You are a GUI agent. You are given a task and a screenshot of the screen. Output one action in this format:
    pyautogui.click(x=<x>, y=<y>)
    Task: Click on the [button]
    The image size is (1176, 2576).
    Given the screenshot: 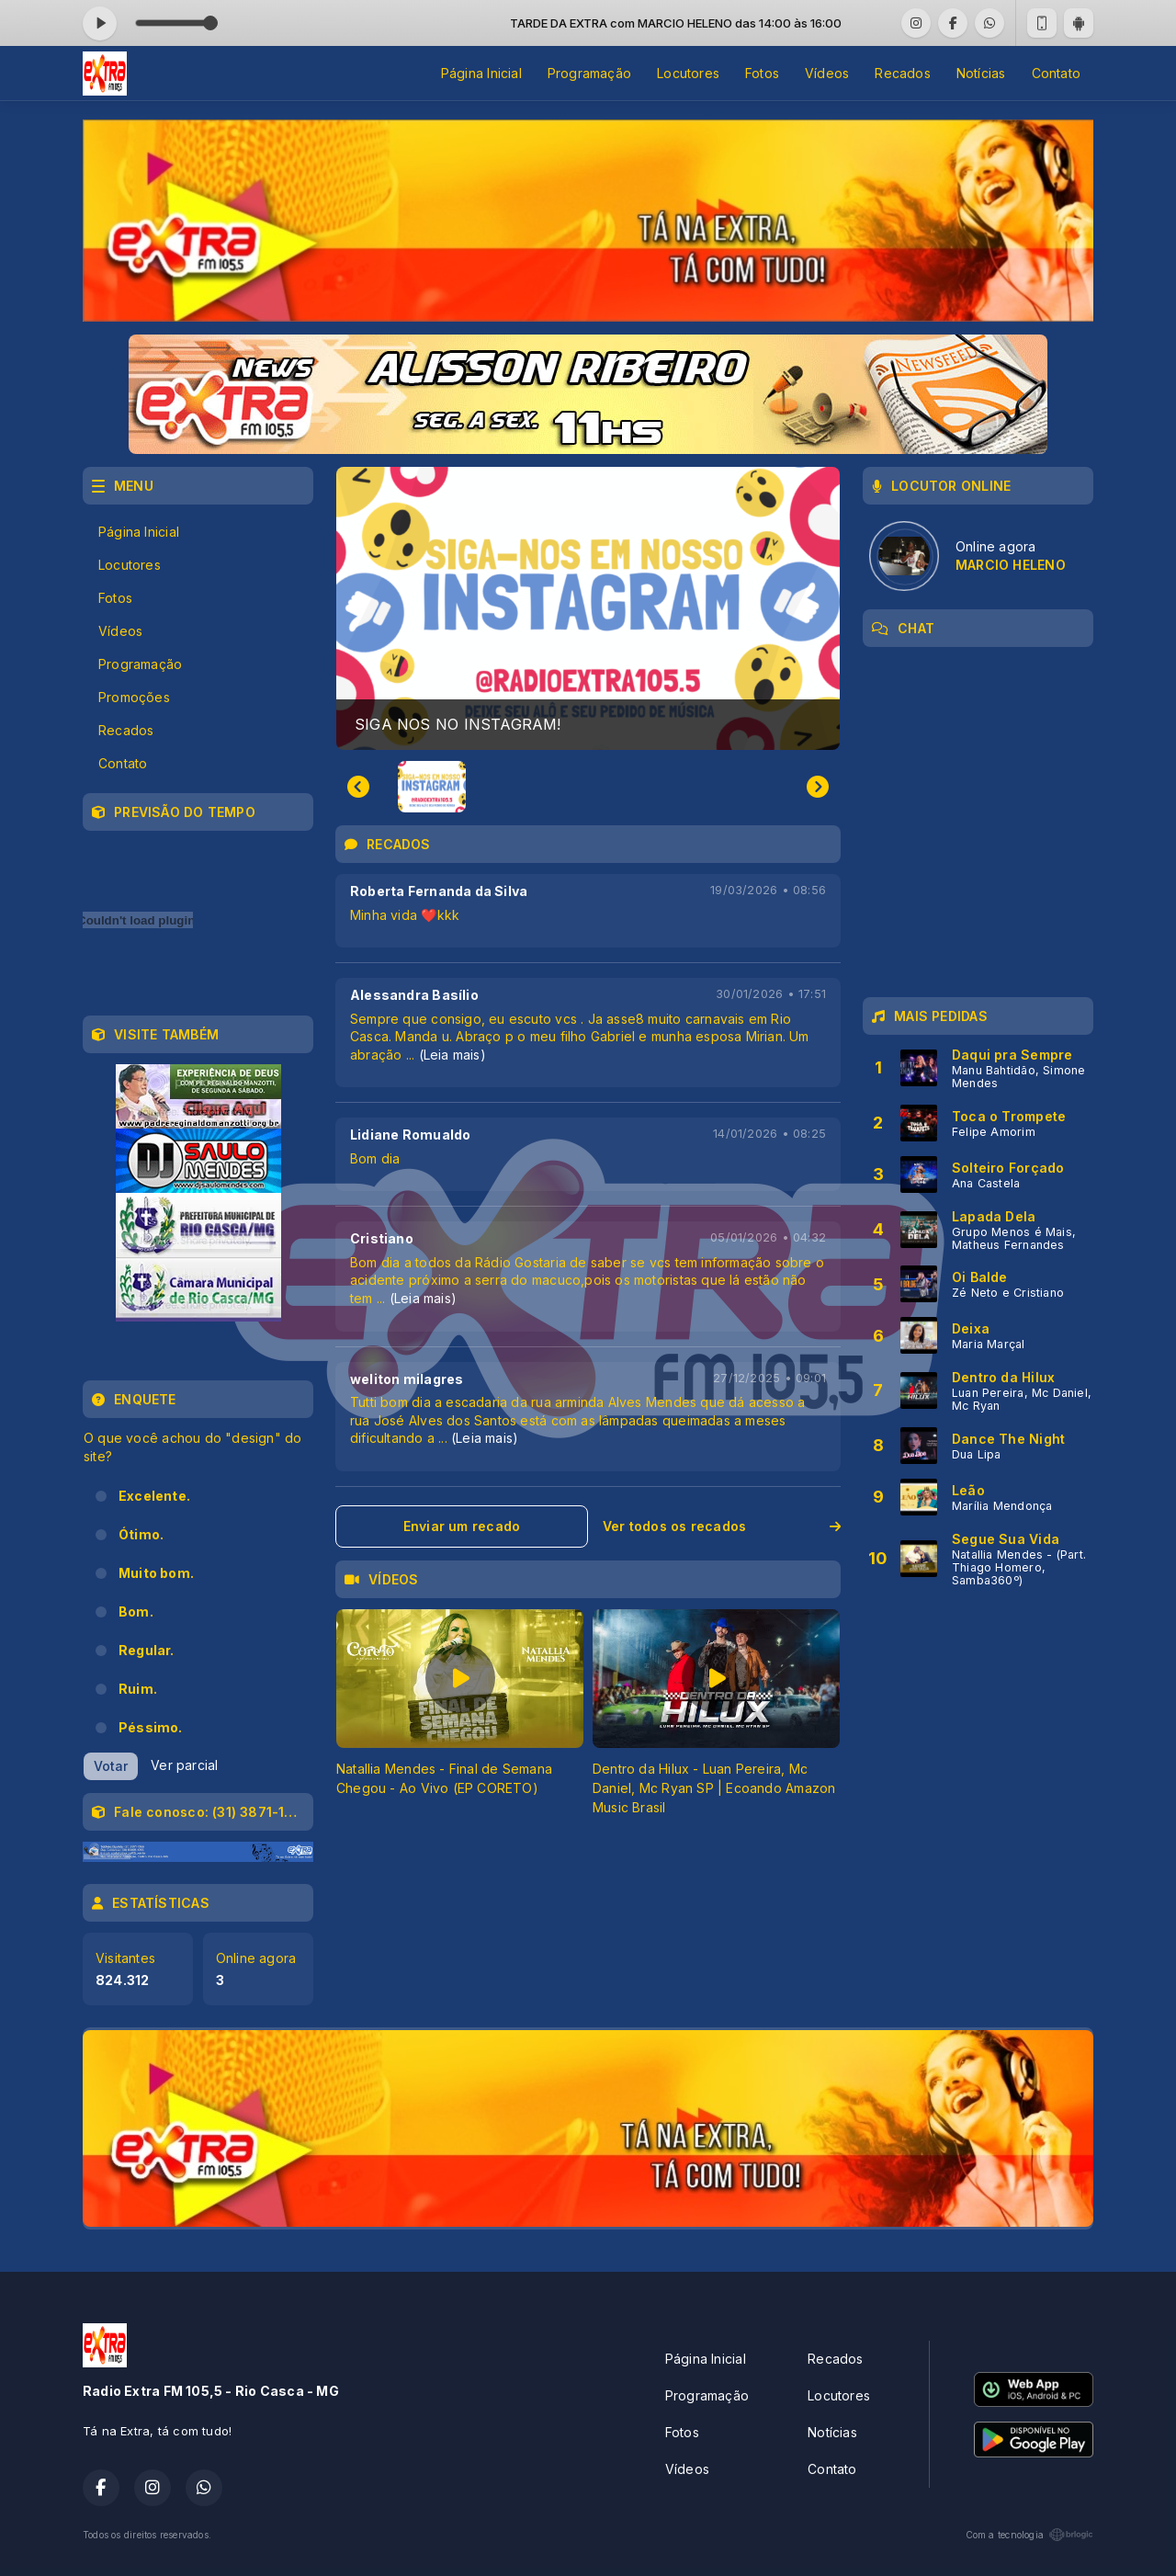 What is the action you would take?
    pyautogui.click(x=432, y=786)
    